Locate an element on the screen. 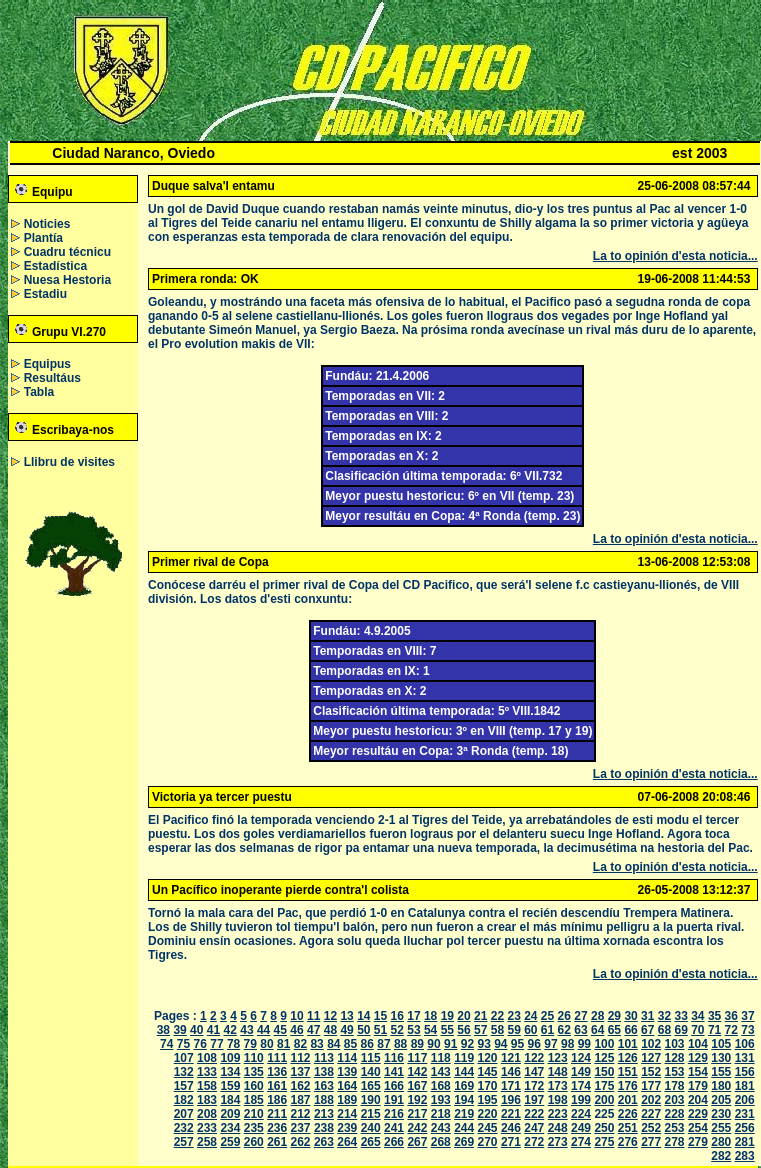 This screenshot has height=1168, width=761. 122 is located at coordinates (534, 1058).